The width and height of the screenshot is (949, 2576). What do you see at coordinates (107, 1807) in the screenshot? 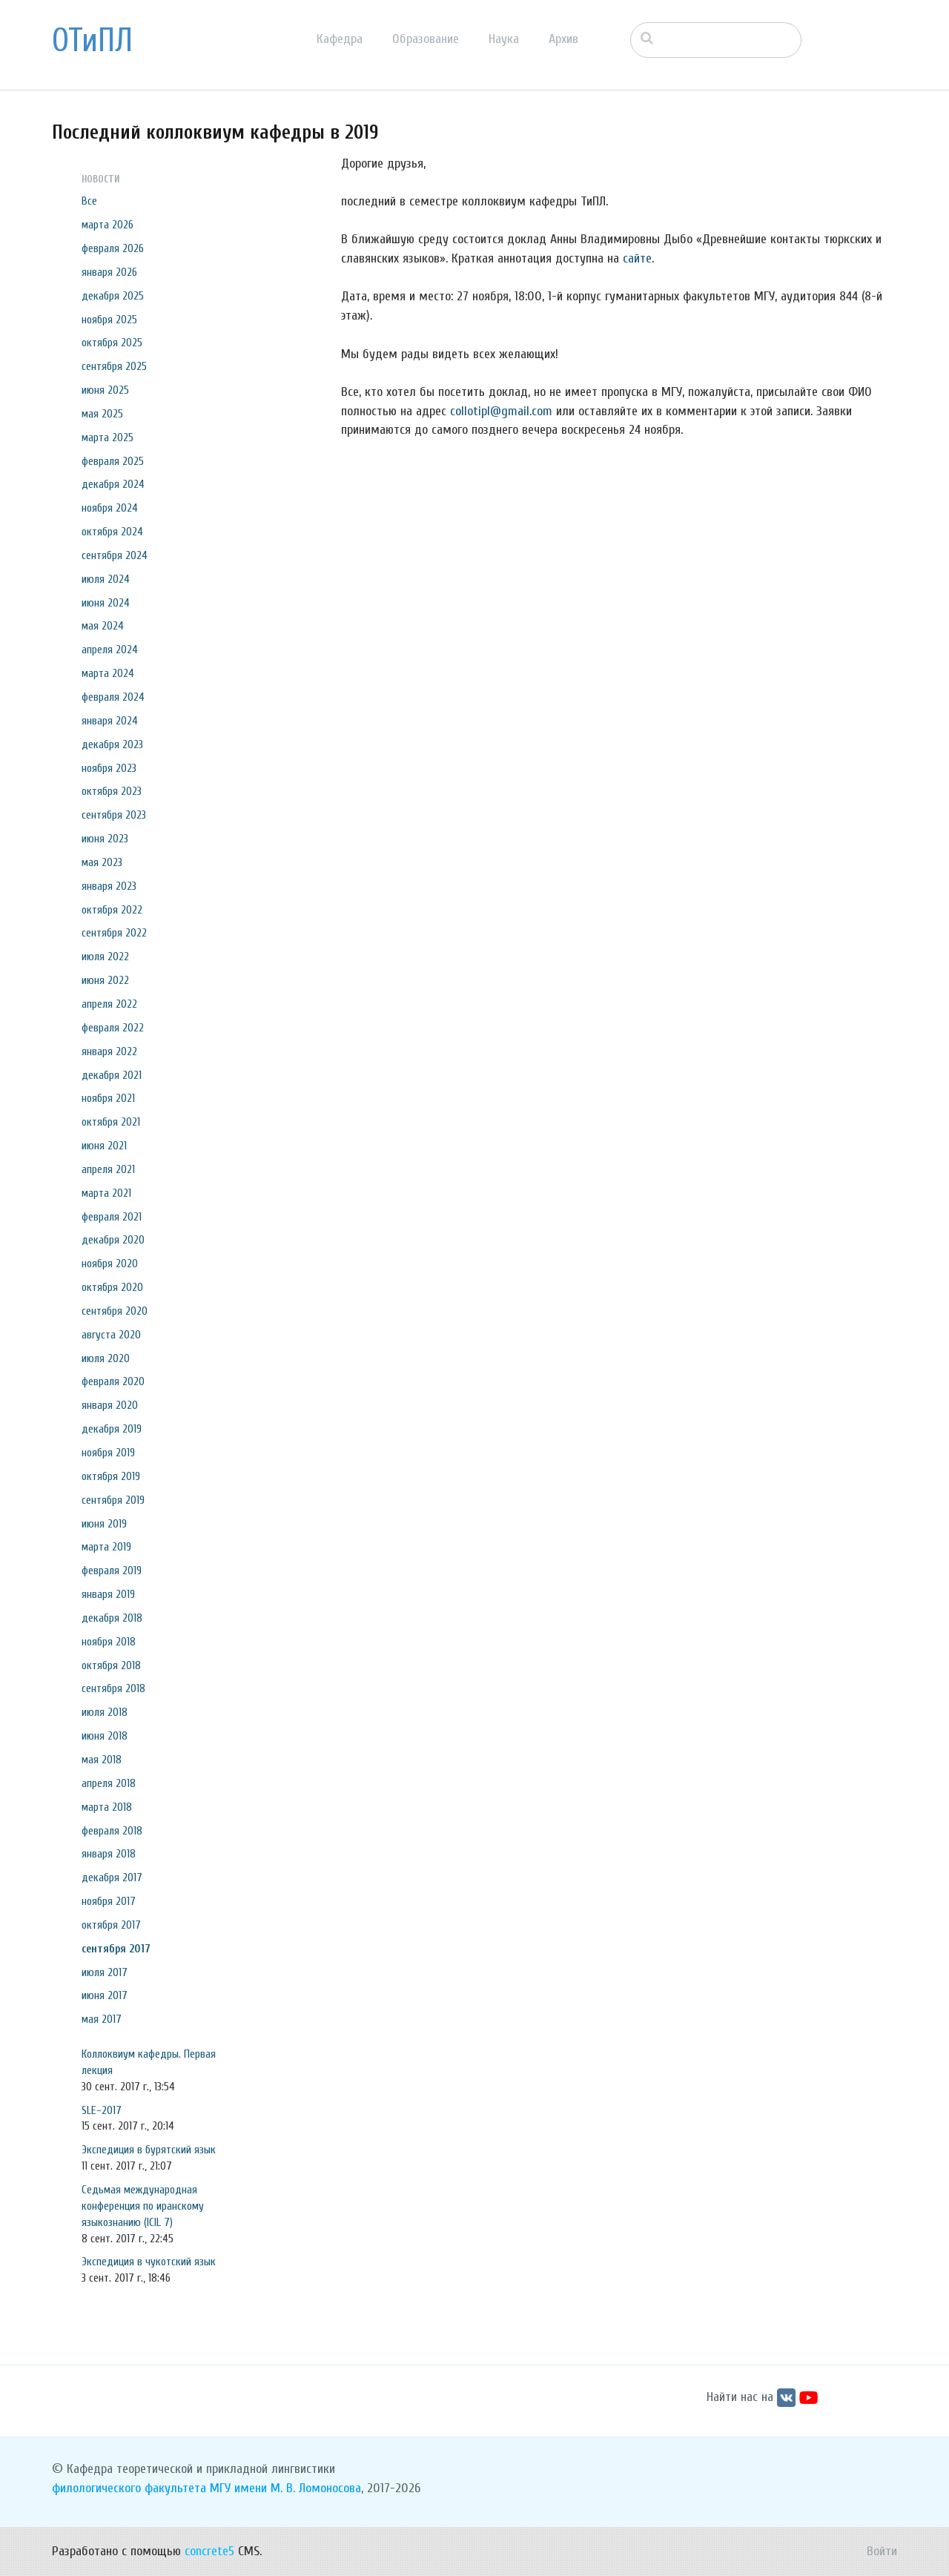
I see `марта 2018` at bounding box center [107, 1807].